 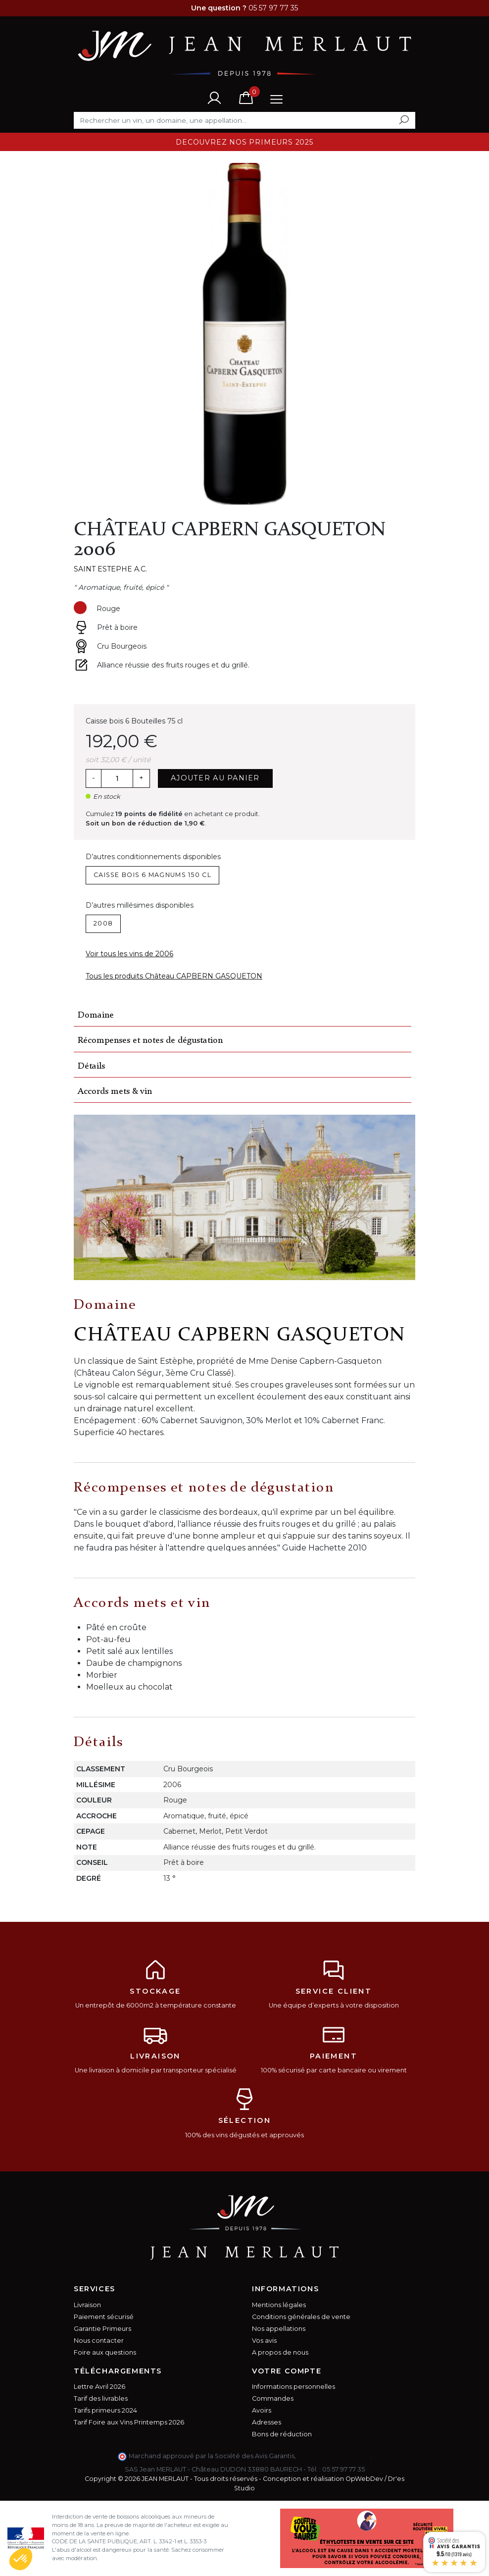 What do you see at coordinates (103, 923) in the screenshot?
I see `2008` at bounding box center [103, 923].